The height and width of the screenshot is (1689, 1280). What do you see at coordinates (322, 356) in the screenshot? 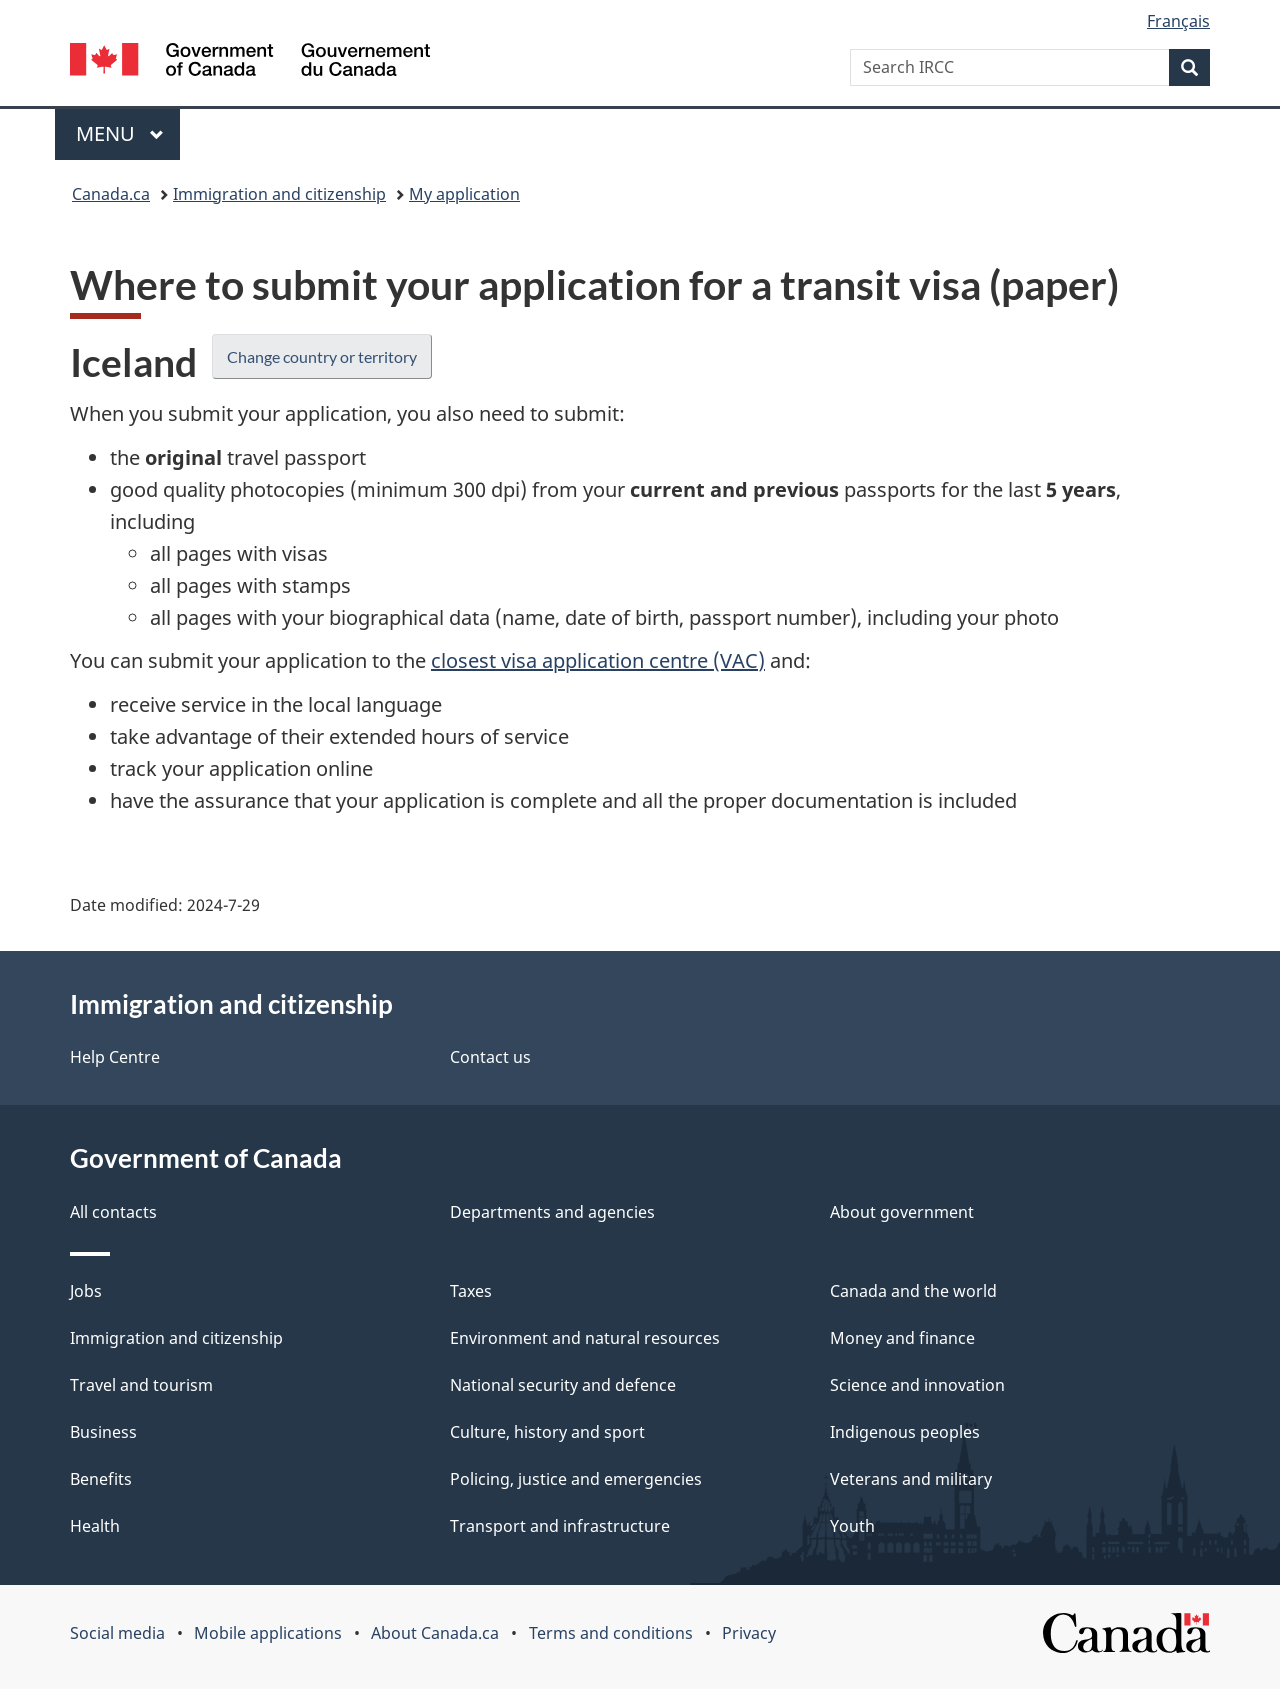
I see `Change country or territory` at bounding box center [322, 356].